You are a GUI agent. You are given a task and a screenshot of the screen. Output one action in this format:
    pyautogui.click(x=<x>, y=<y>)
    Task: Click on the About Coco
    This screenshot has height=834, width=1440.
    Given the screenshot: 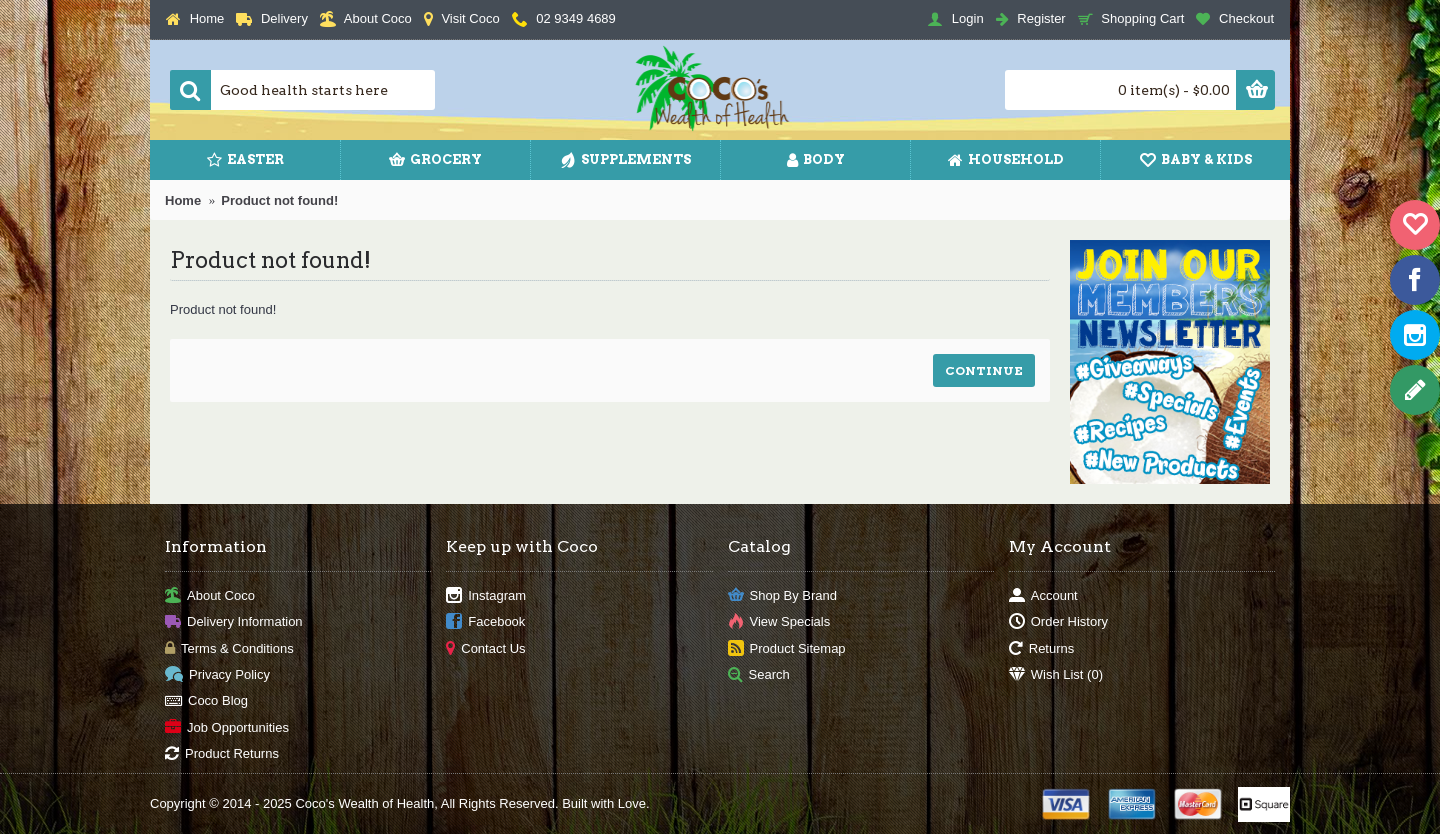 What is the action you would take?
    pyautogui.click(x=210, y=595)
    